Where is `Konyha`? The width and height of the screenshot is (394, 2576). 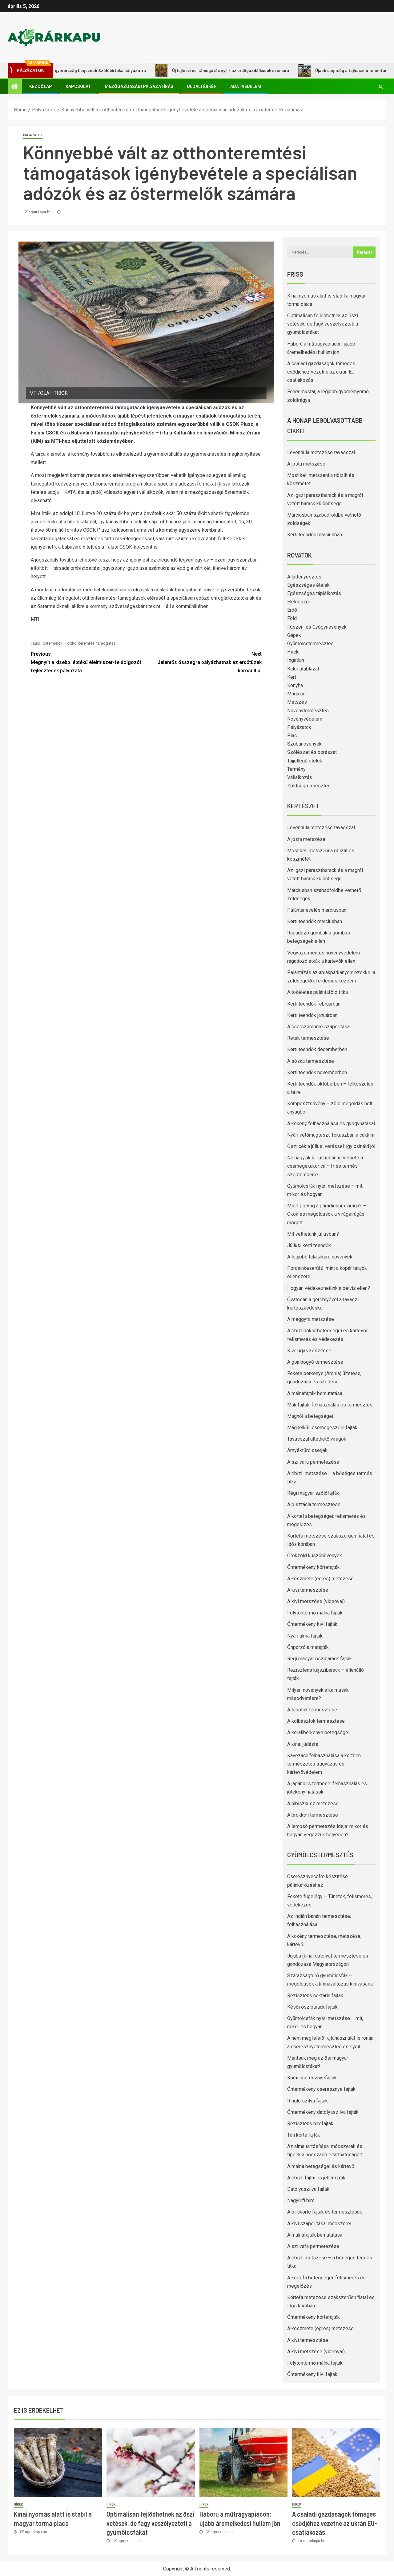
Konyha is located at coordinates (295, 685).